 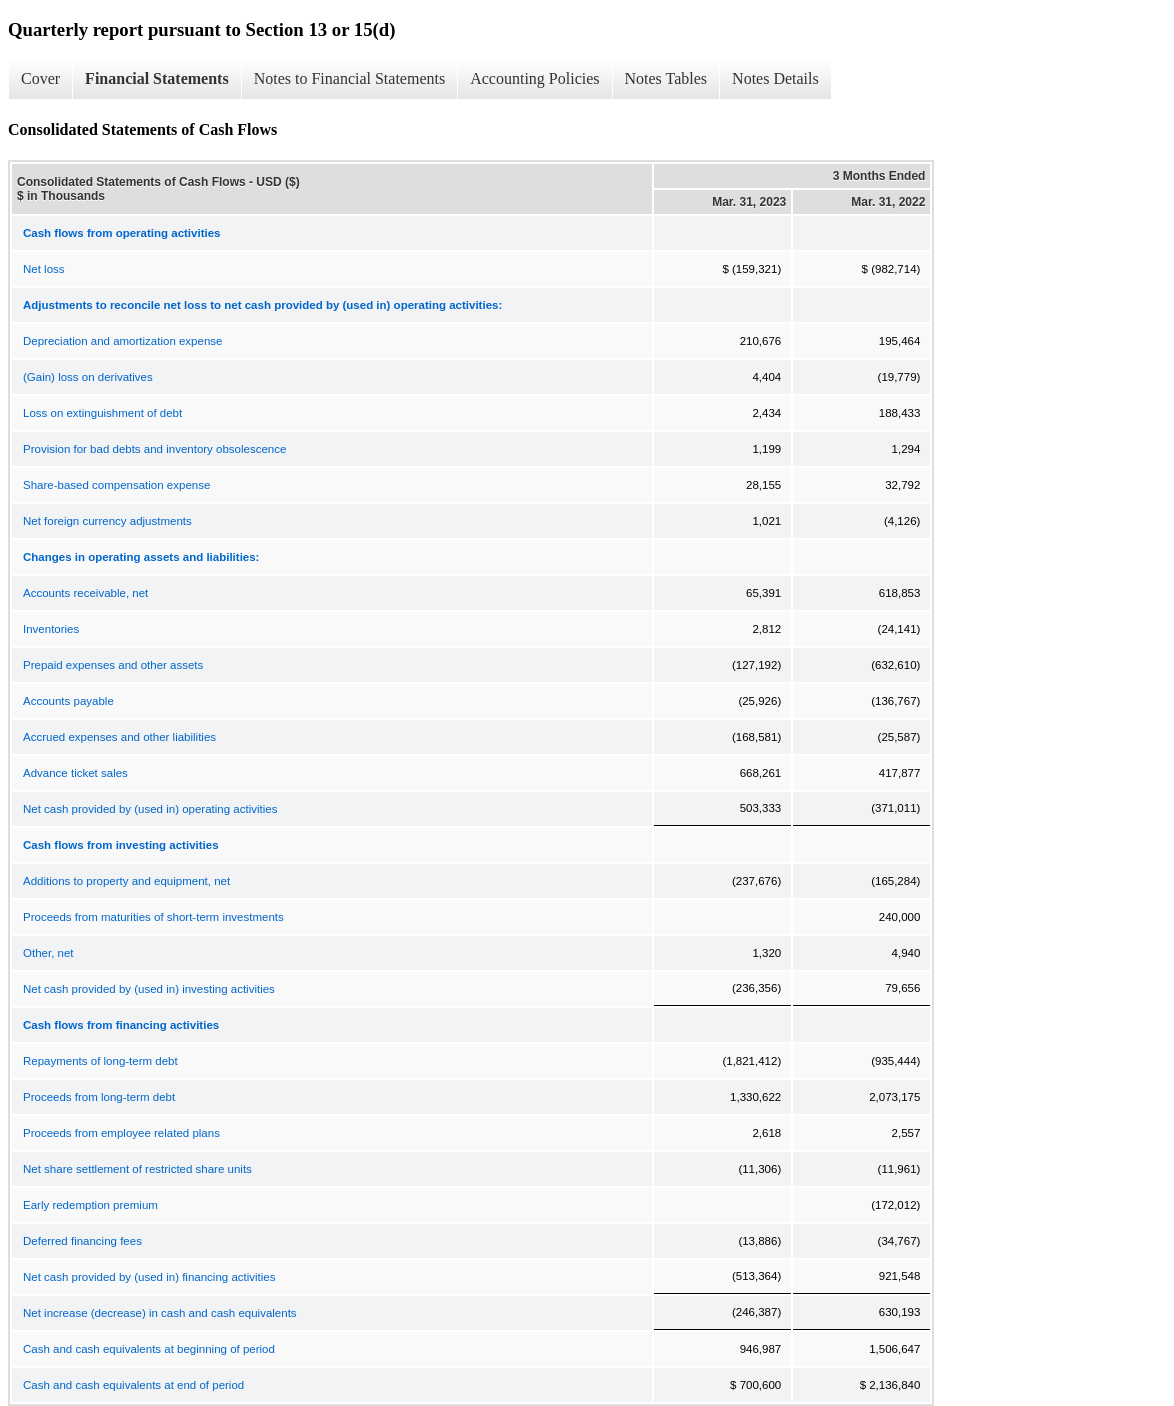 I want to click on Net foreign currency adjustments, so click(x=107, y=521).